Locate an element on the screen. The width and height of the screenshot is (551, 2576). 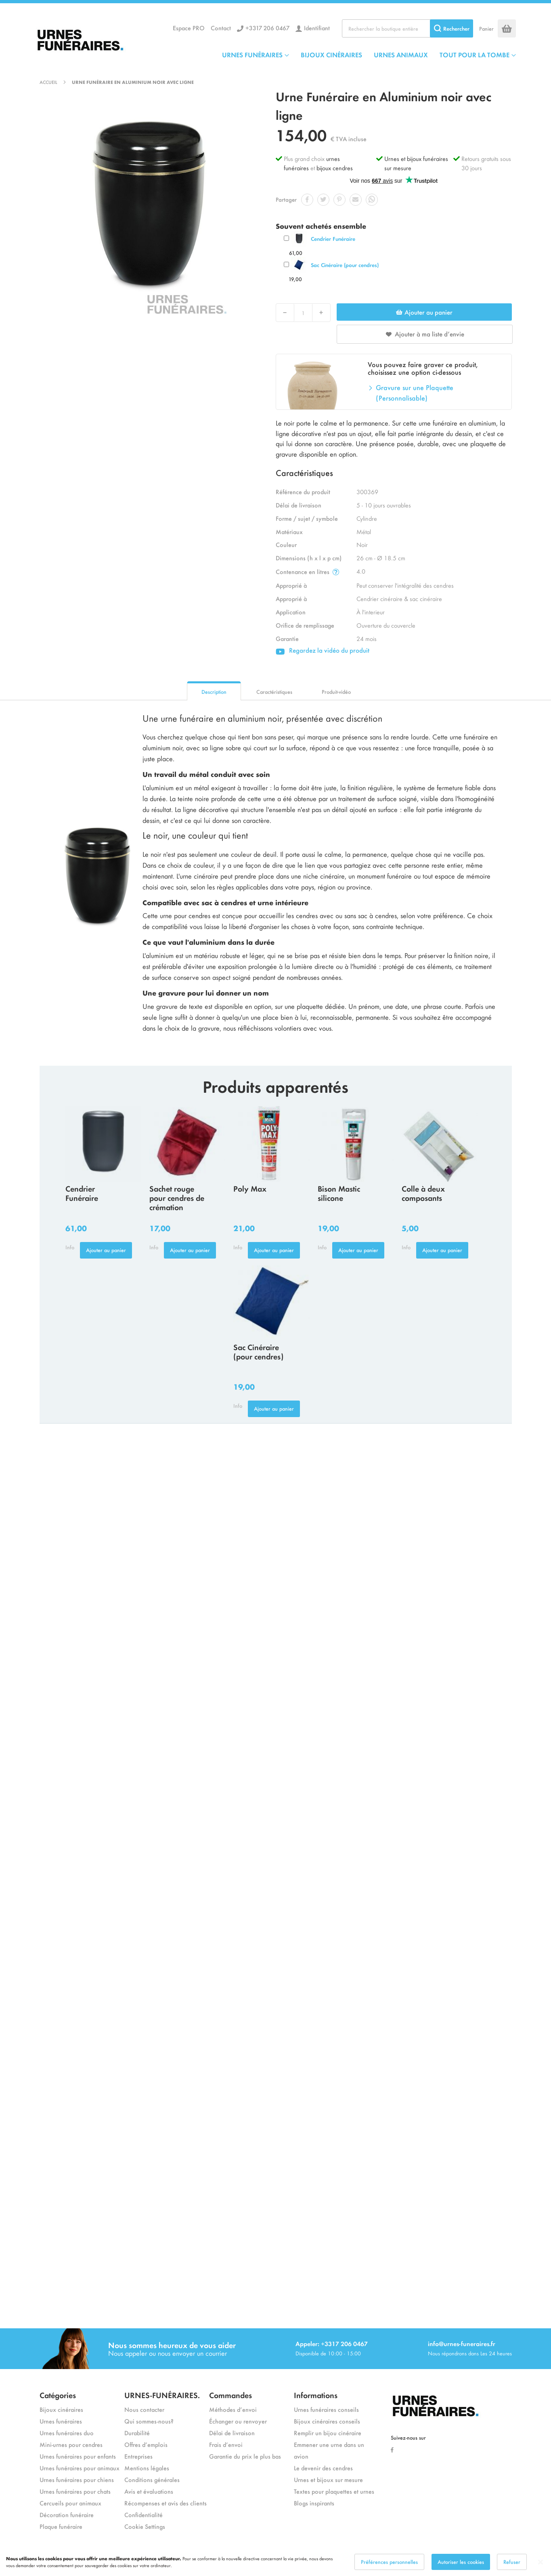
Décoration funéraire is located at coordinates (67, 2514).